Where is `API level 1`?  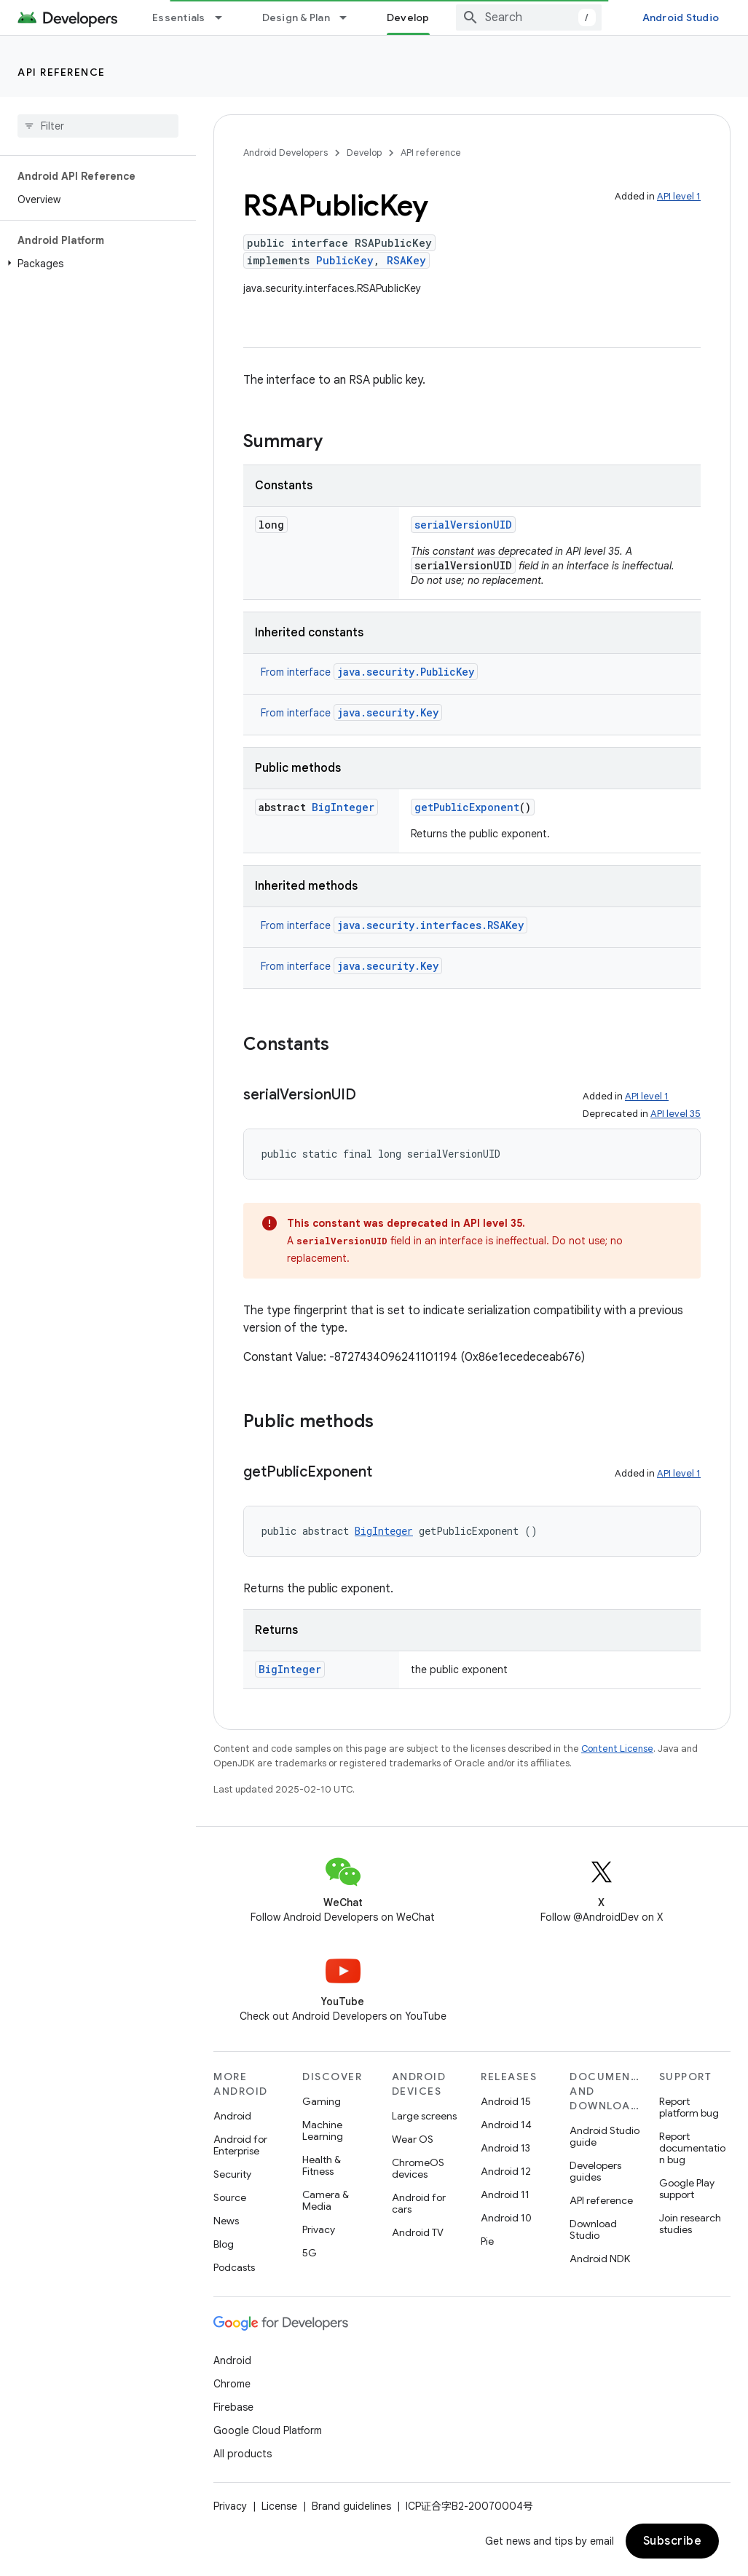 API level 1 is located at coordinates (679, 196).